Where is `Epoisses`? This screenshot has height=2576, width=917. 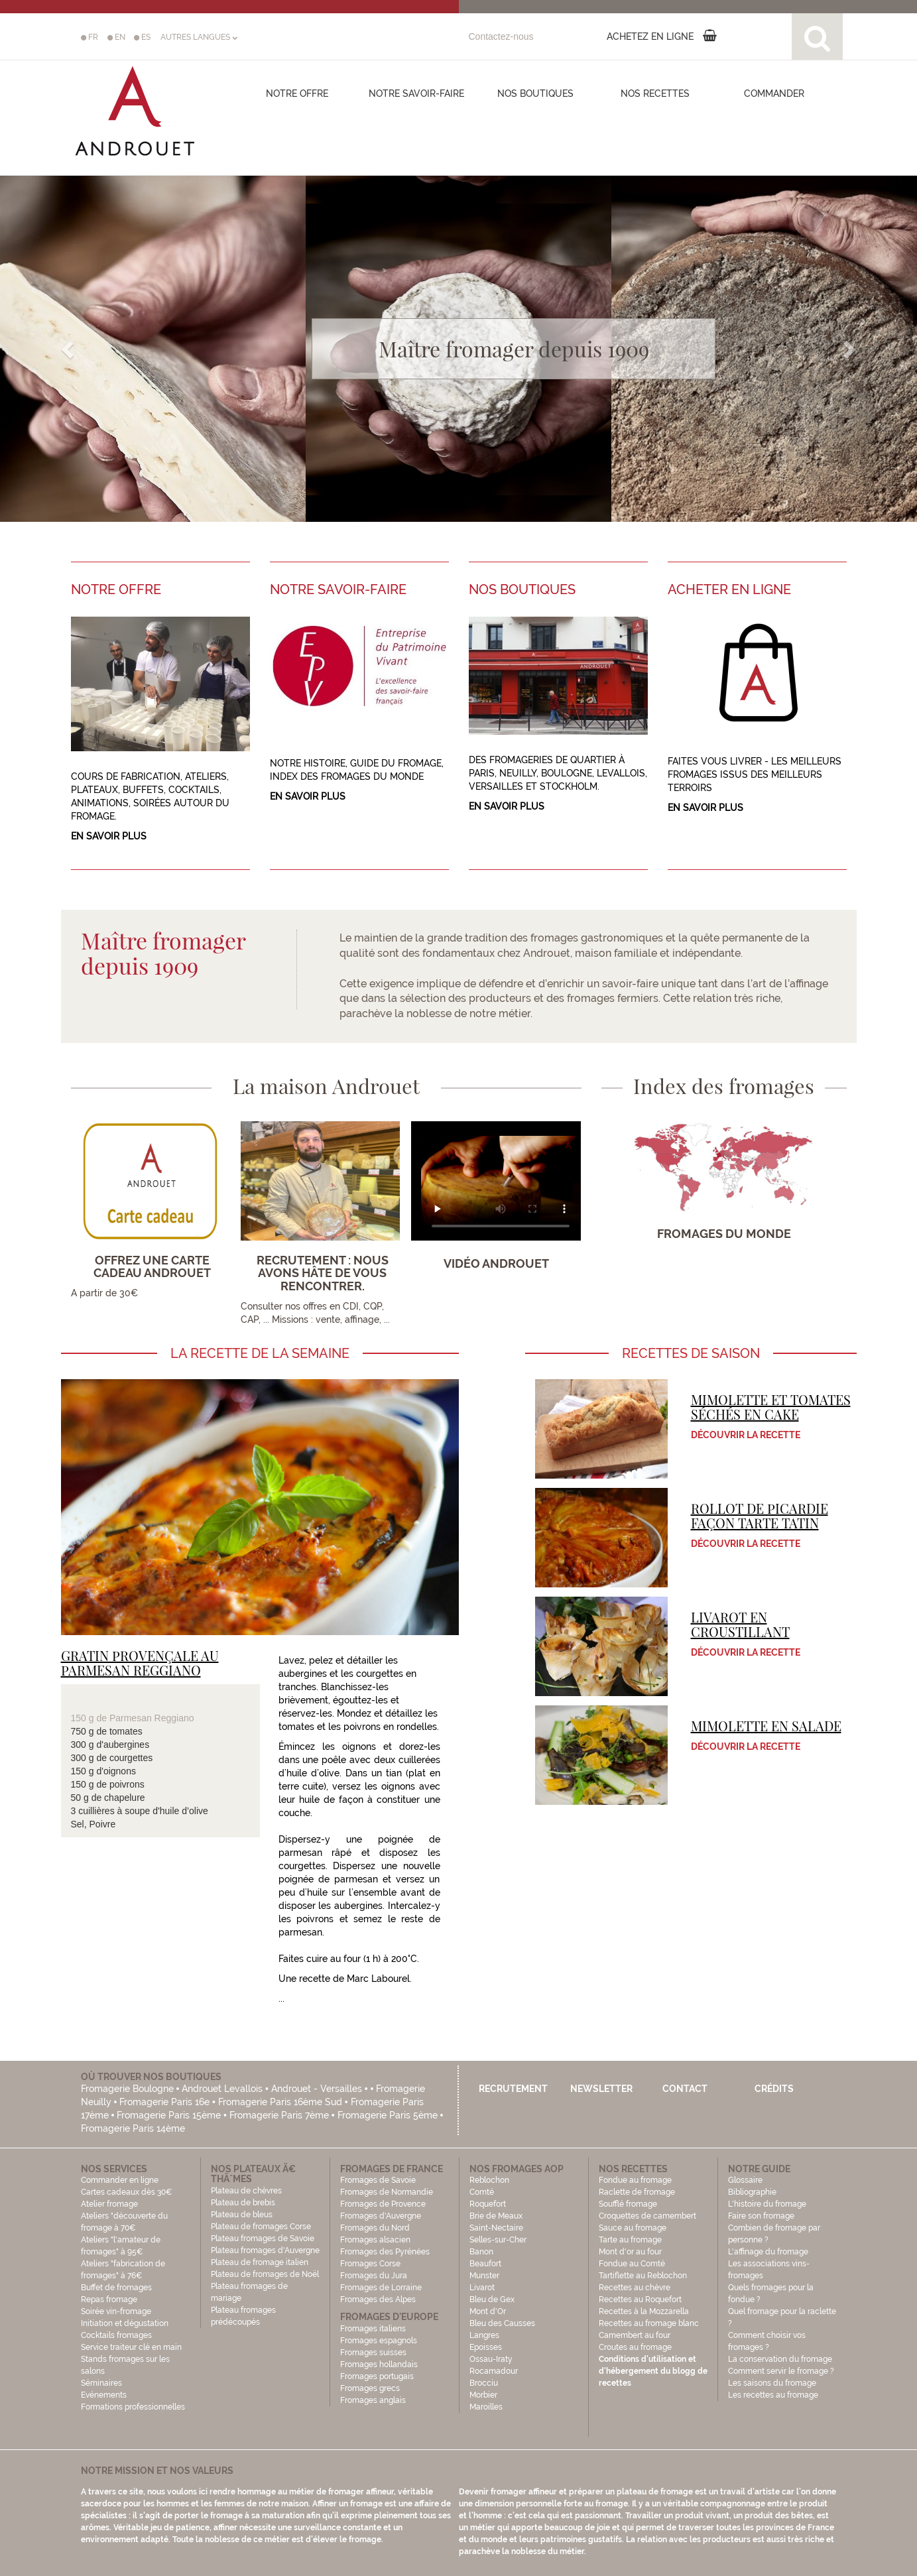 Epoisses is located at coordinates (485, 2347).